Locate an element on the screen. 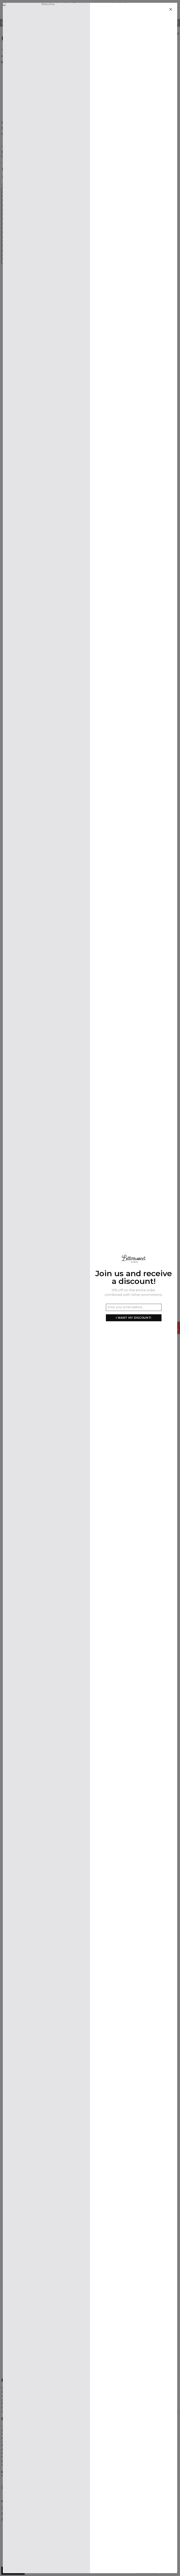 The image size is (180, 2576). Privacy Policy is located at coordinates (170, 2572).